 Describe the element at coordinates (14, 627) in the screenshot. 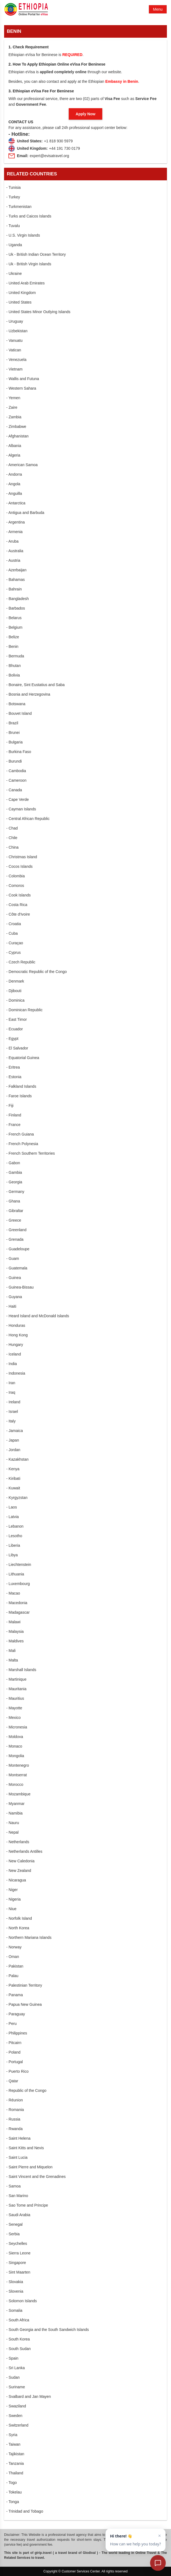

I see `- Belgium` at that location.